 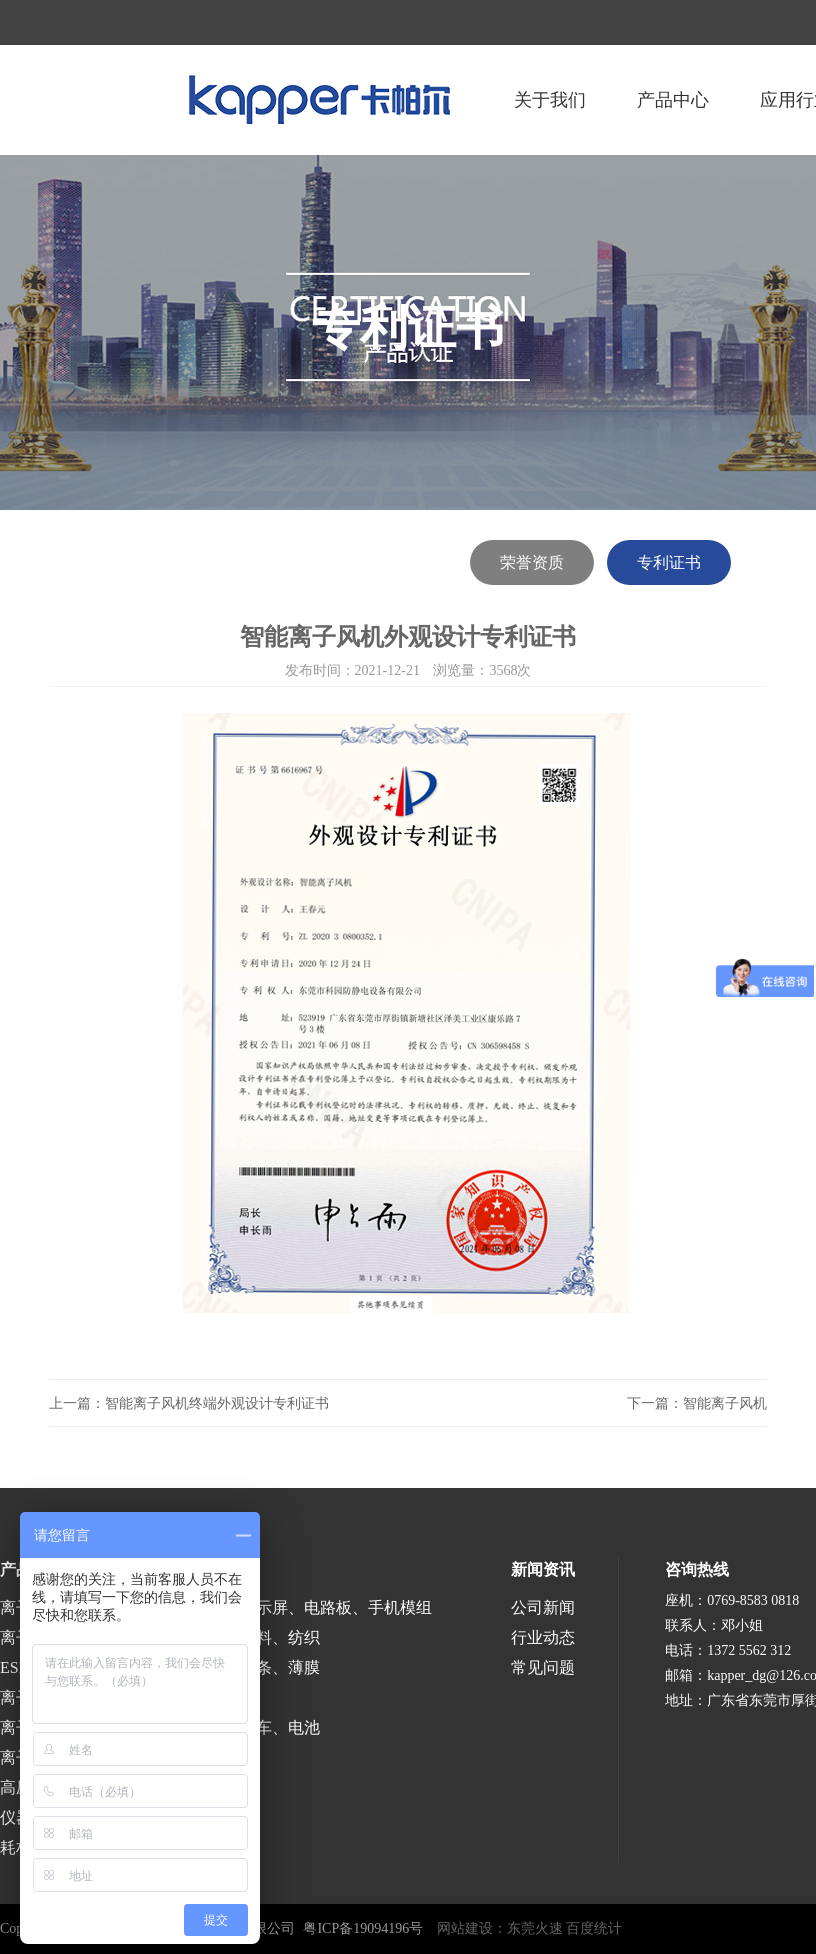 I want to click on 专利证书, so click(x=669, y=562).